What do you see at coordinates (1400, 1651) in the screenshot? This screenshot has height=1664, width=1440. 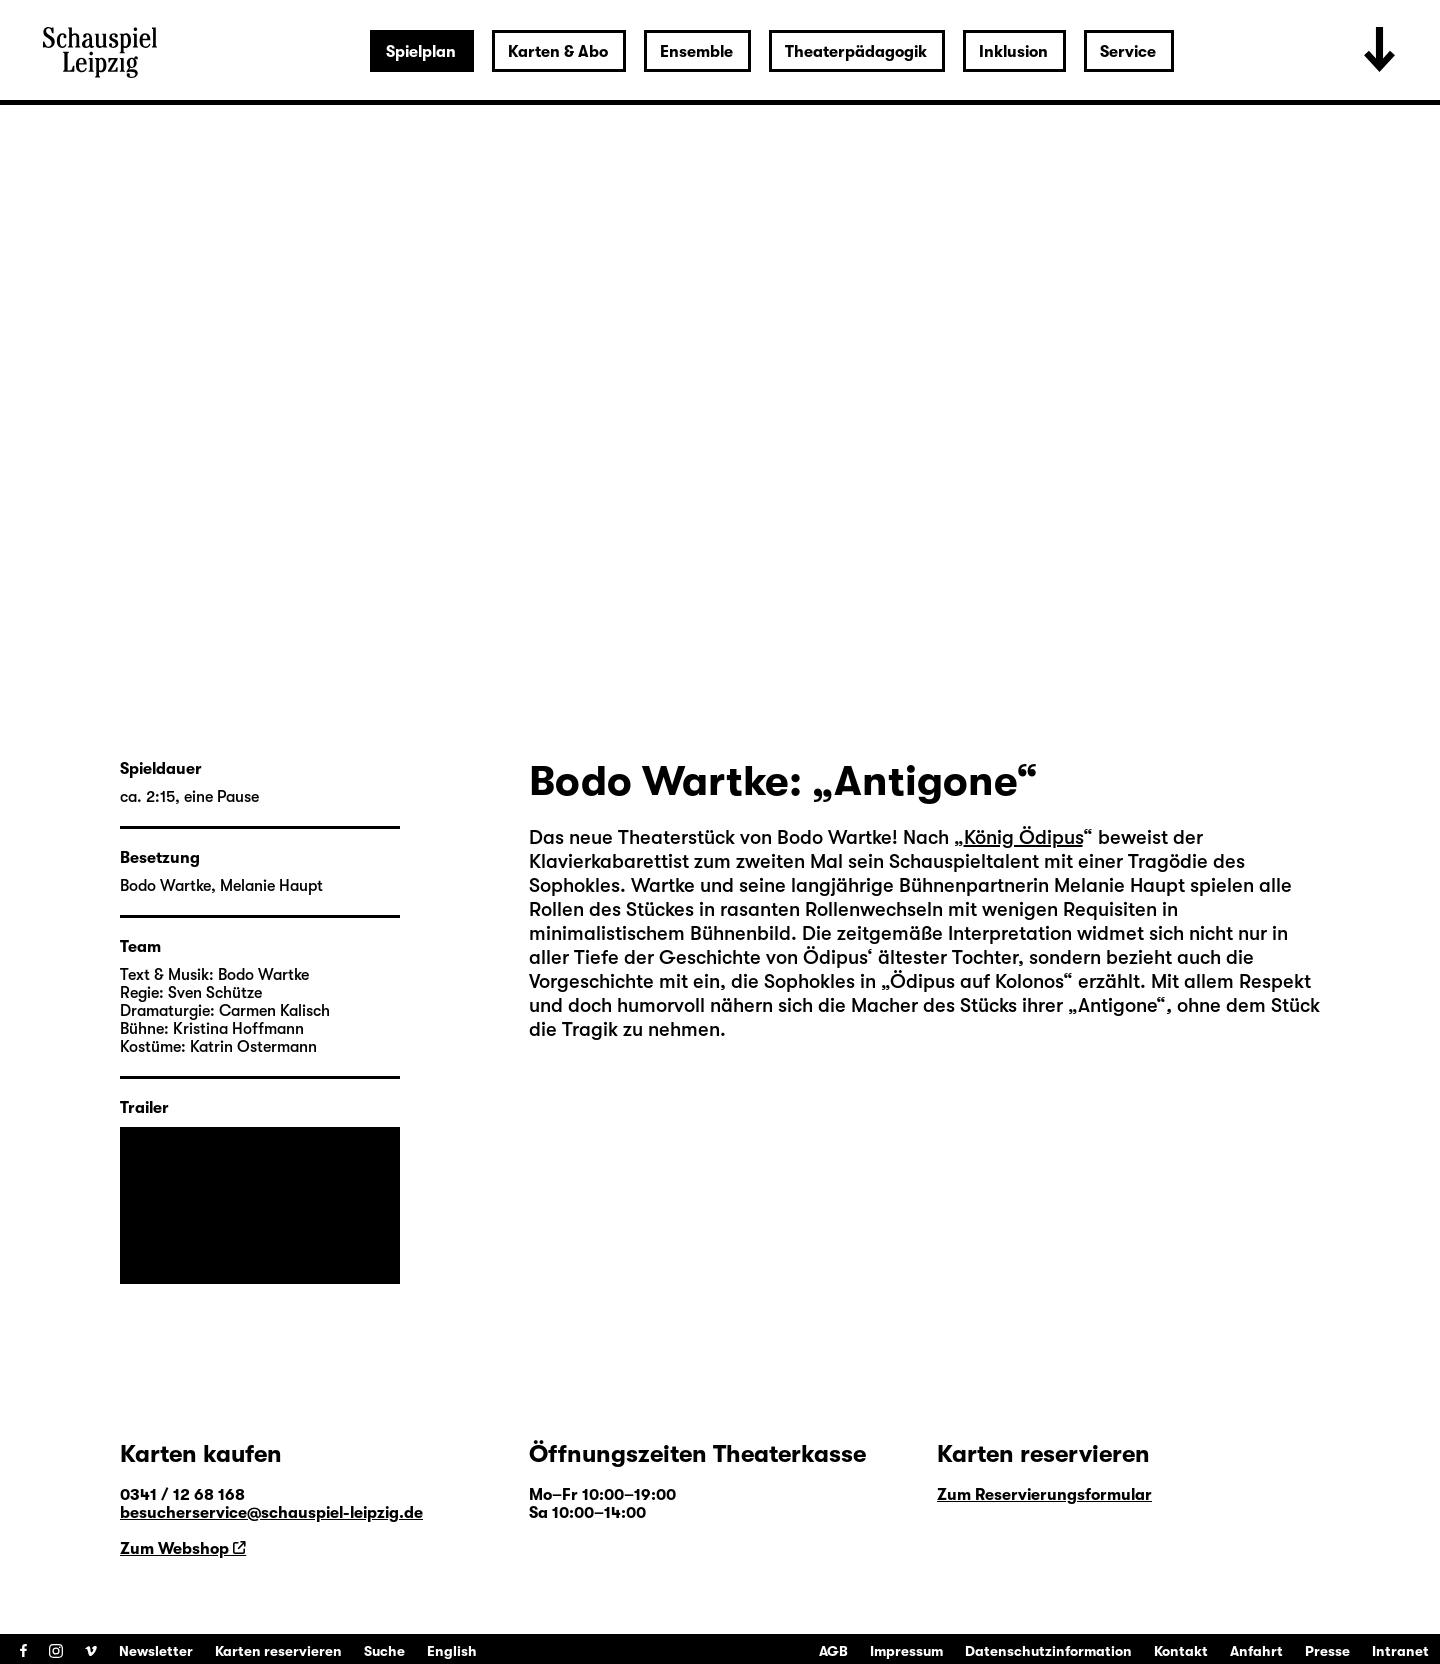 I see `Intranet` at bounding box center [1400, 1651].